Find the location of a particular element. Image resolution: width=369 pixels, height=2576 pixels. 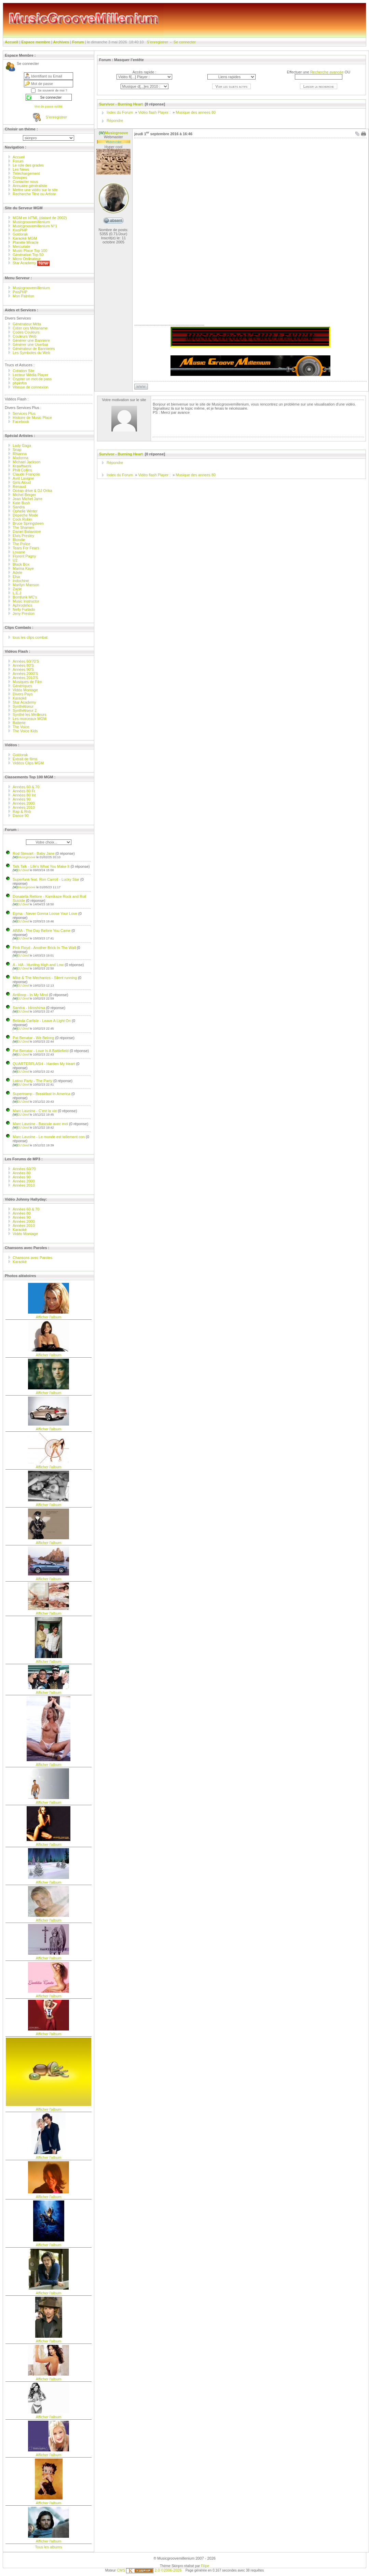

Crypter un mot de pass is located at coordinates (32, 379).